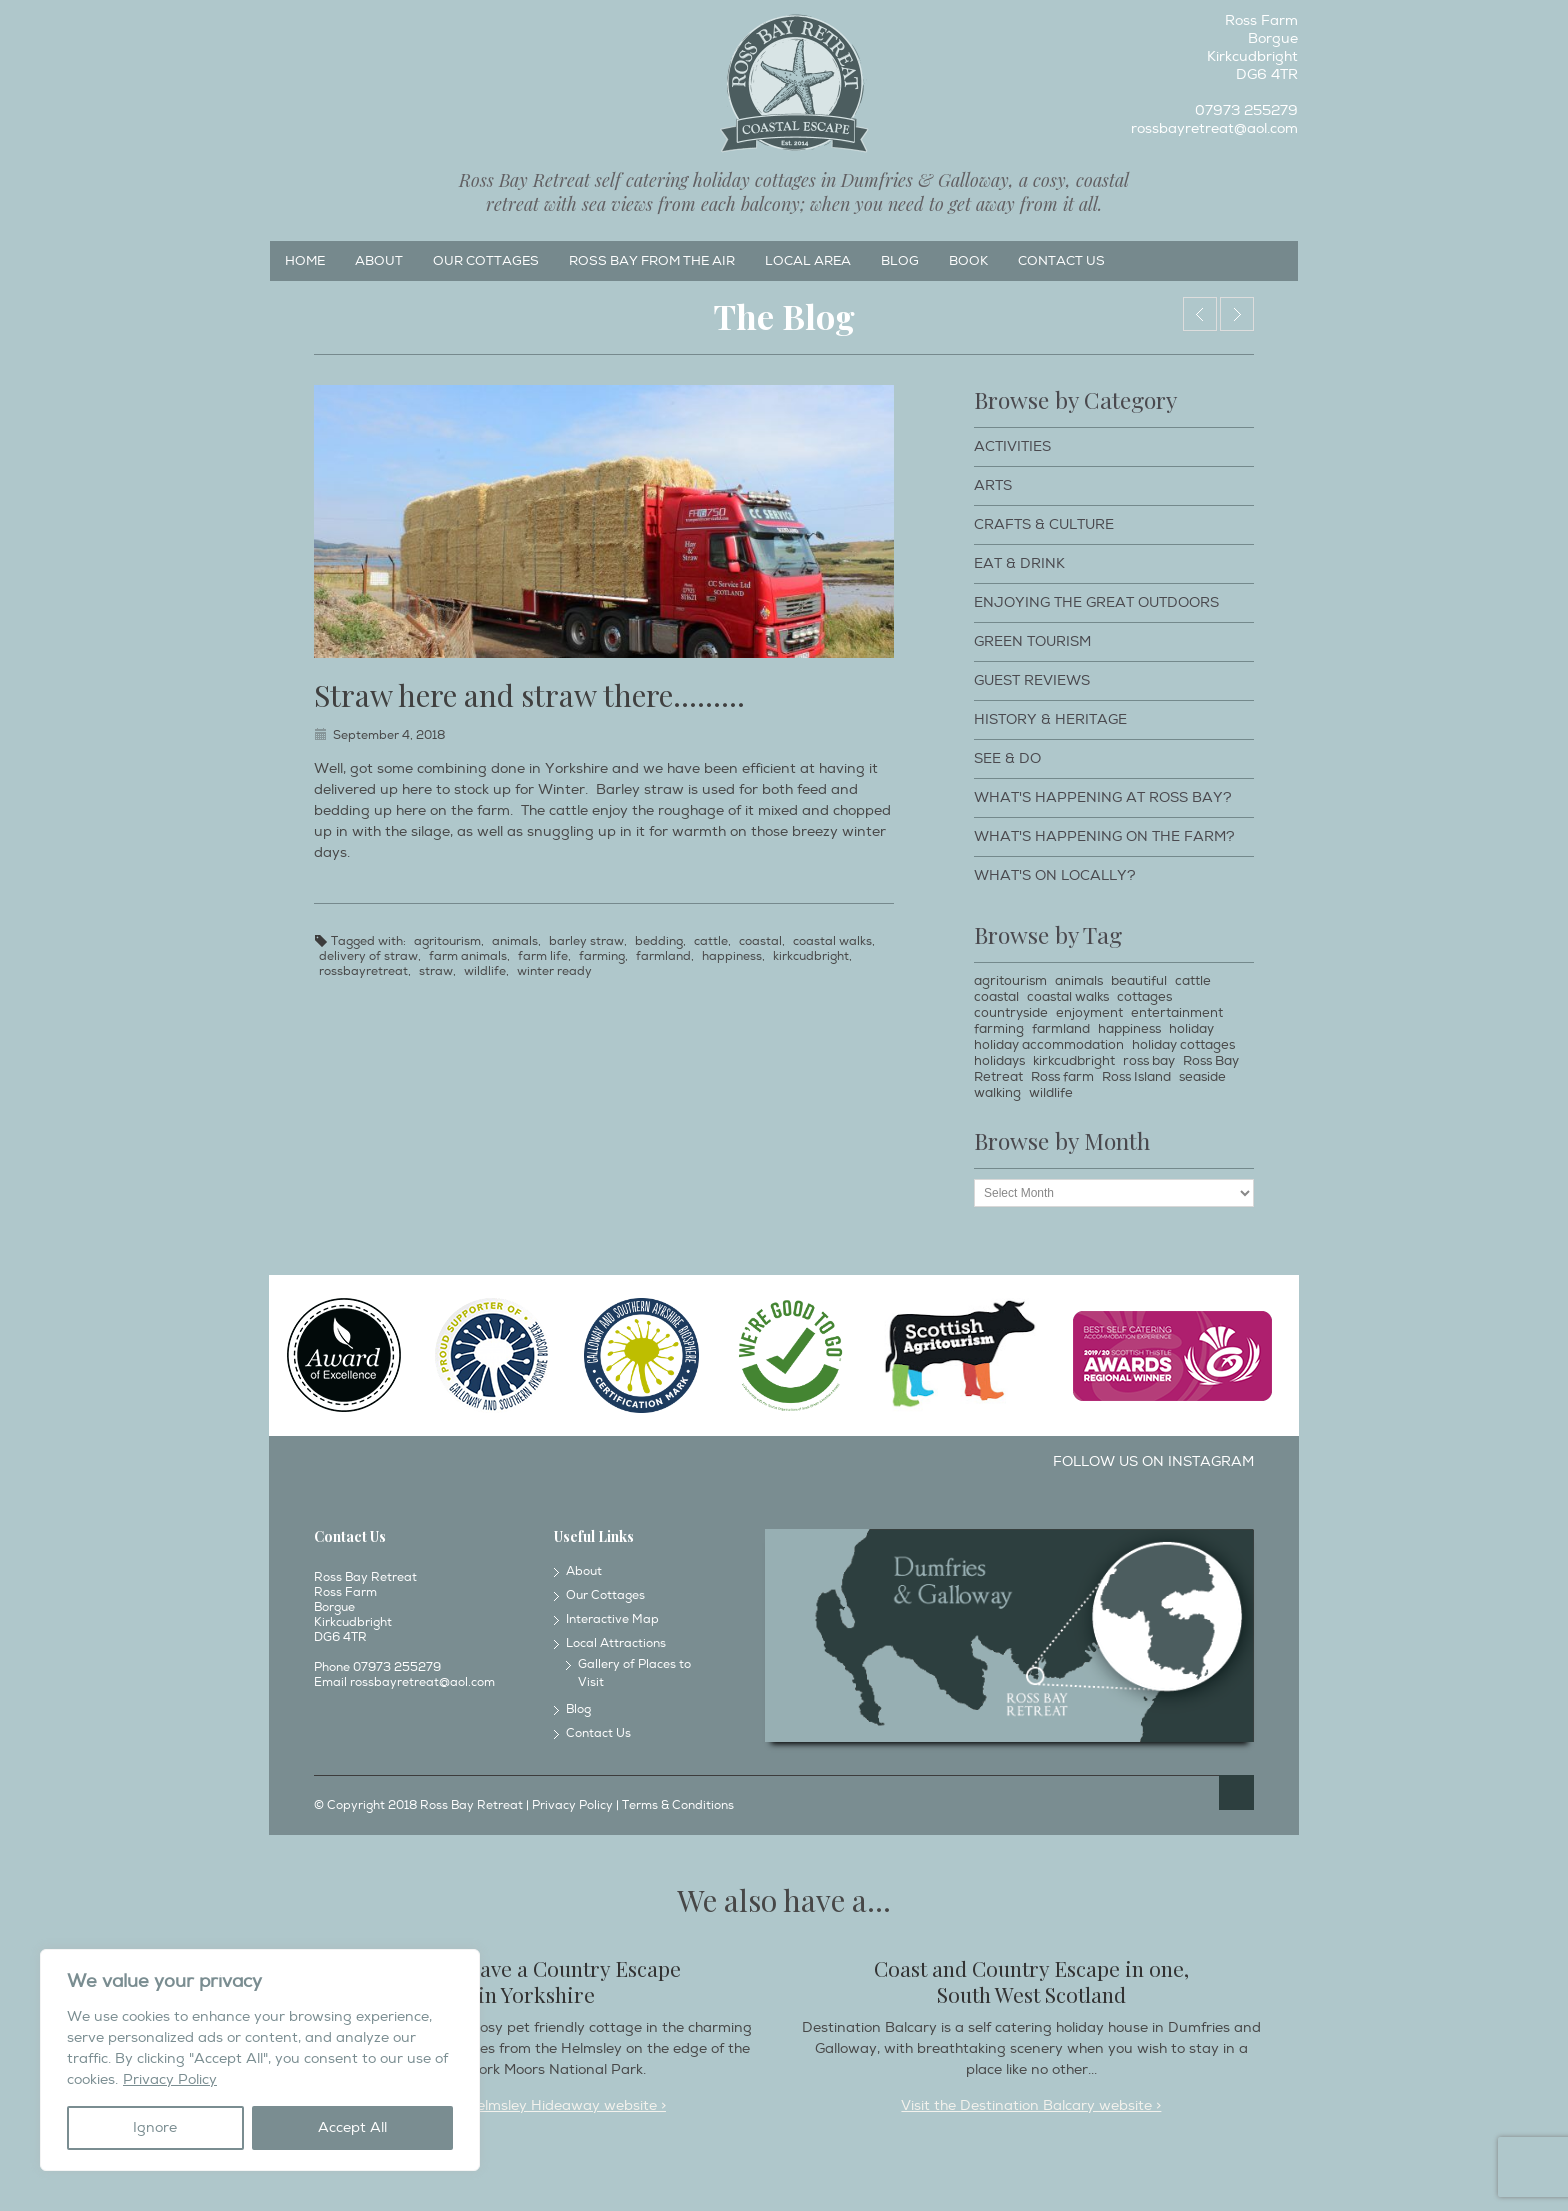 This screenshot has height=2211, width=1568. Describe the element at coordinates (1032, 680) in the screenshot. I see `Guest Reviews` at that location.